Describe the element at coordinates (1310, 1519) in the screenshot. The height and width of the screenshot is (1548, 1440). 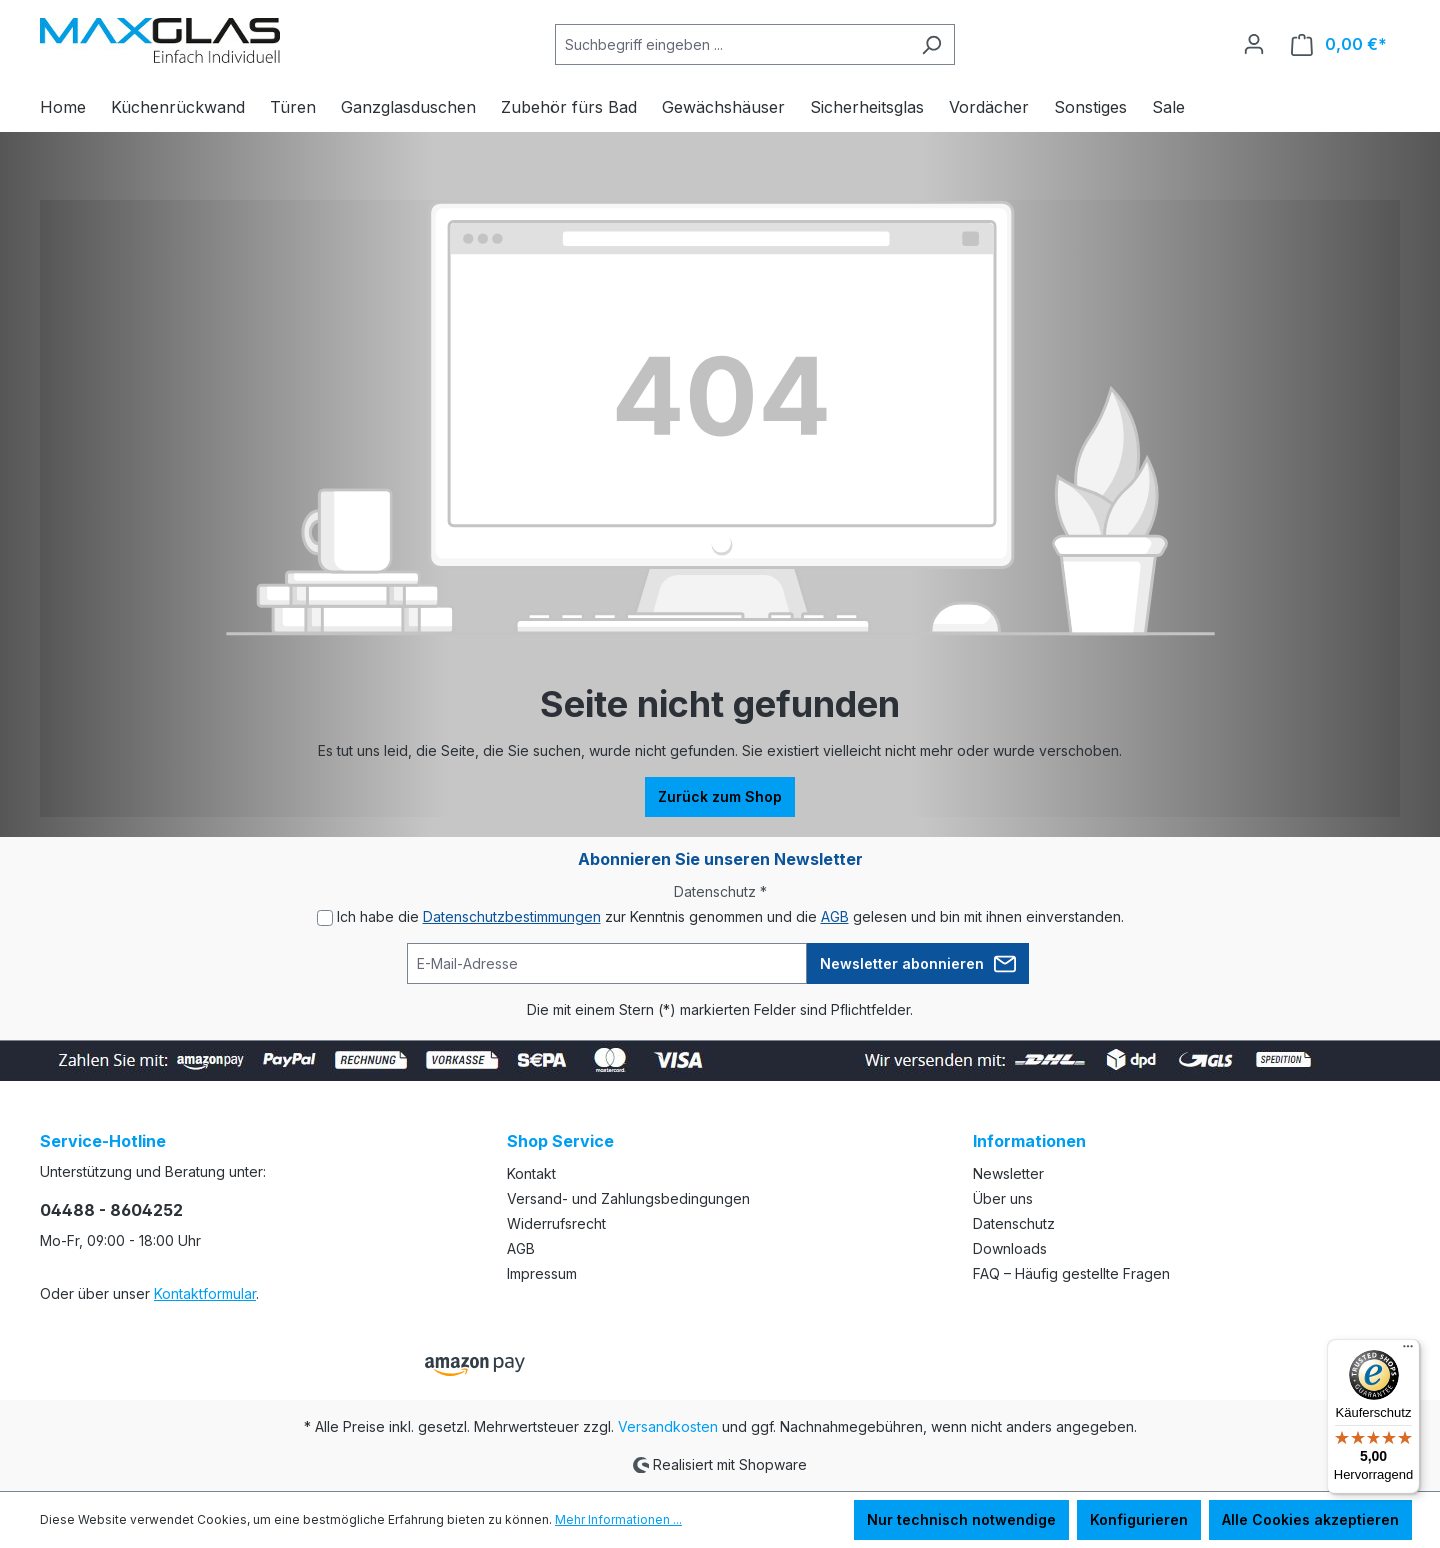
I see `Alle Cookies akzeptieren` at that location.